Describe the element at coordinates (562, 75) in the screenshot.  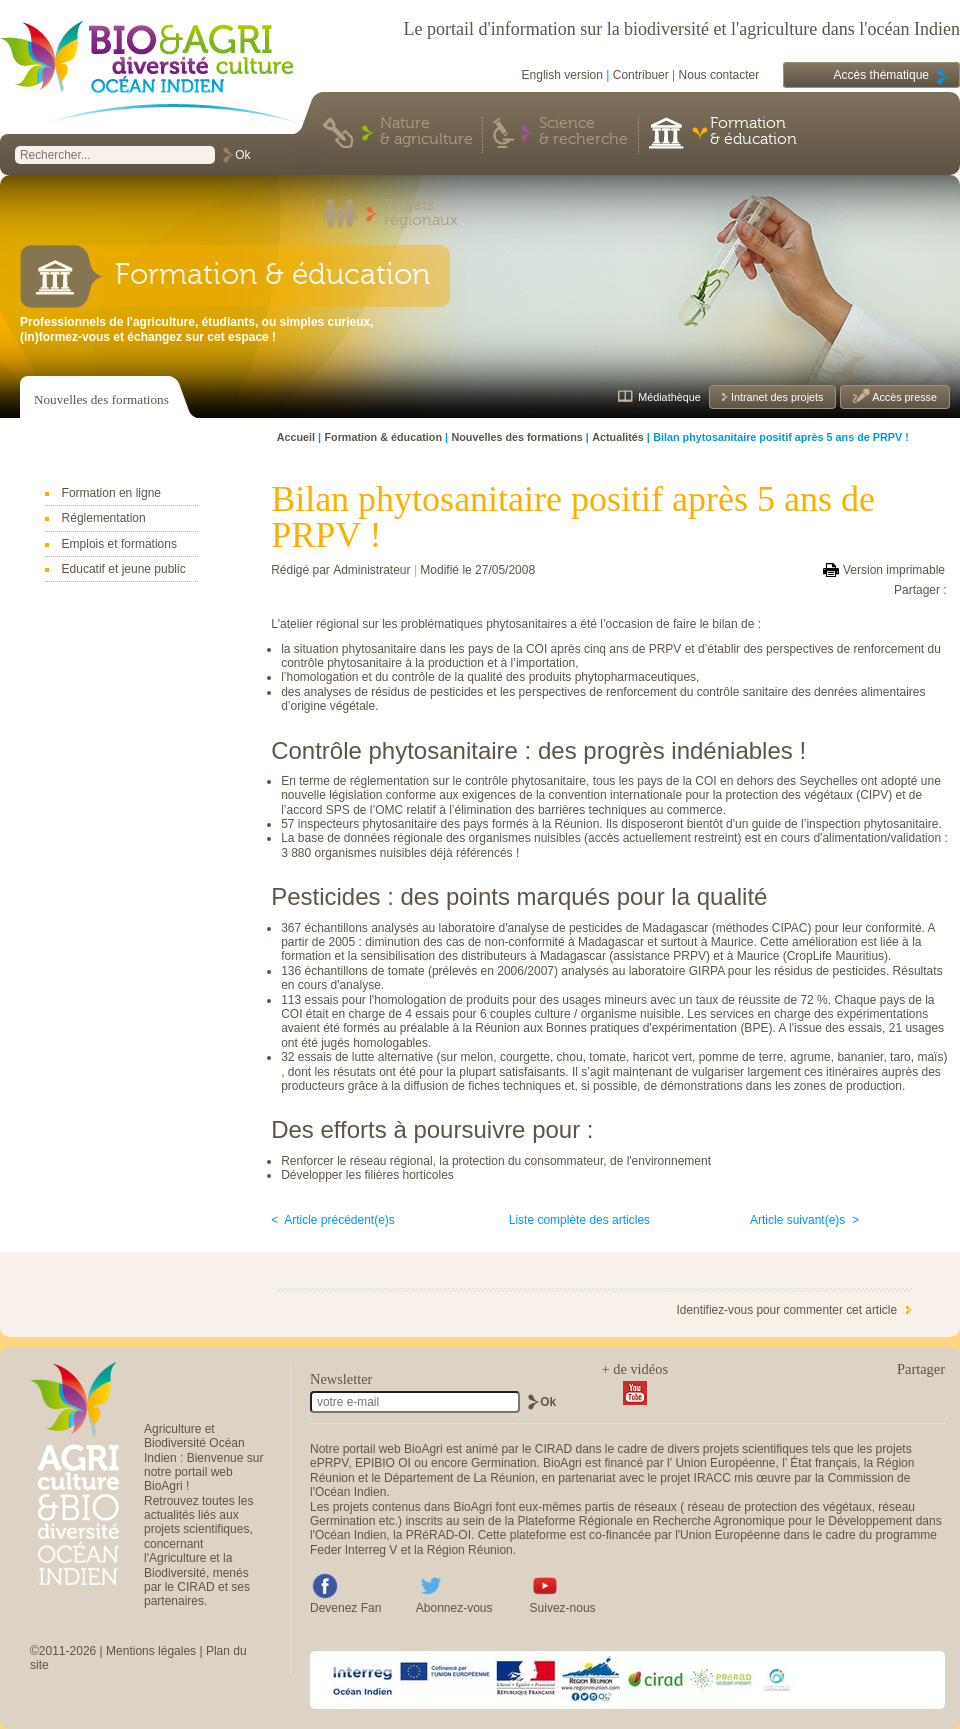
I see `English version` at that location.